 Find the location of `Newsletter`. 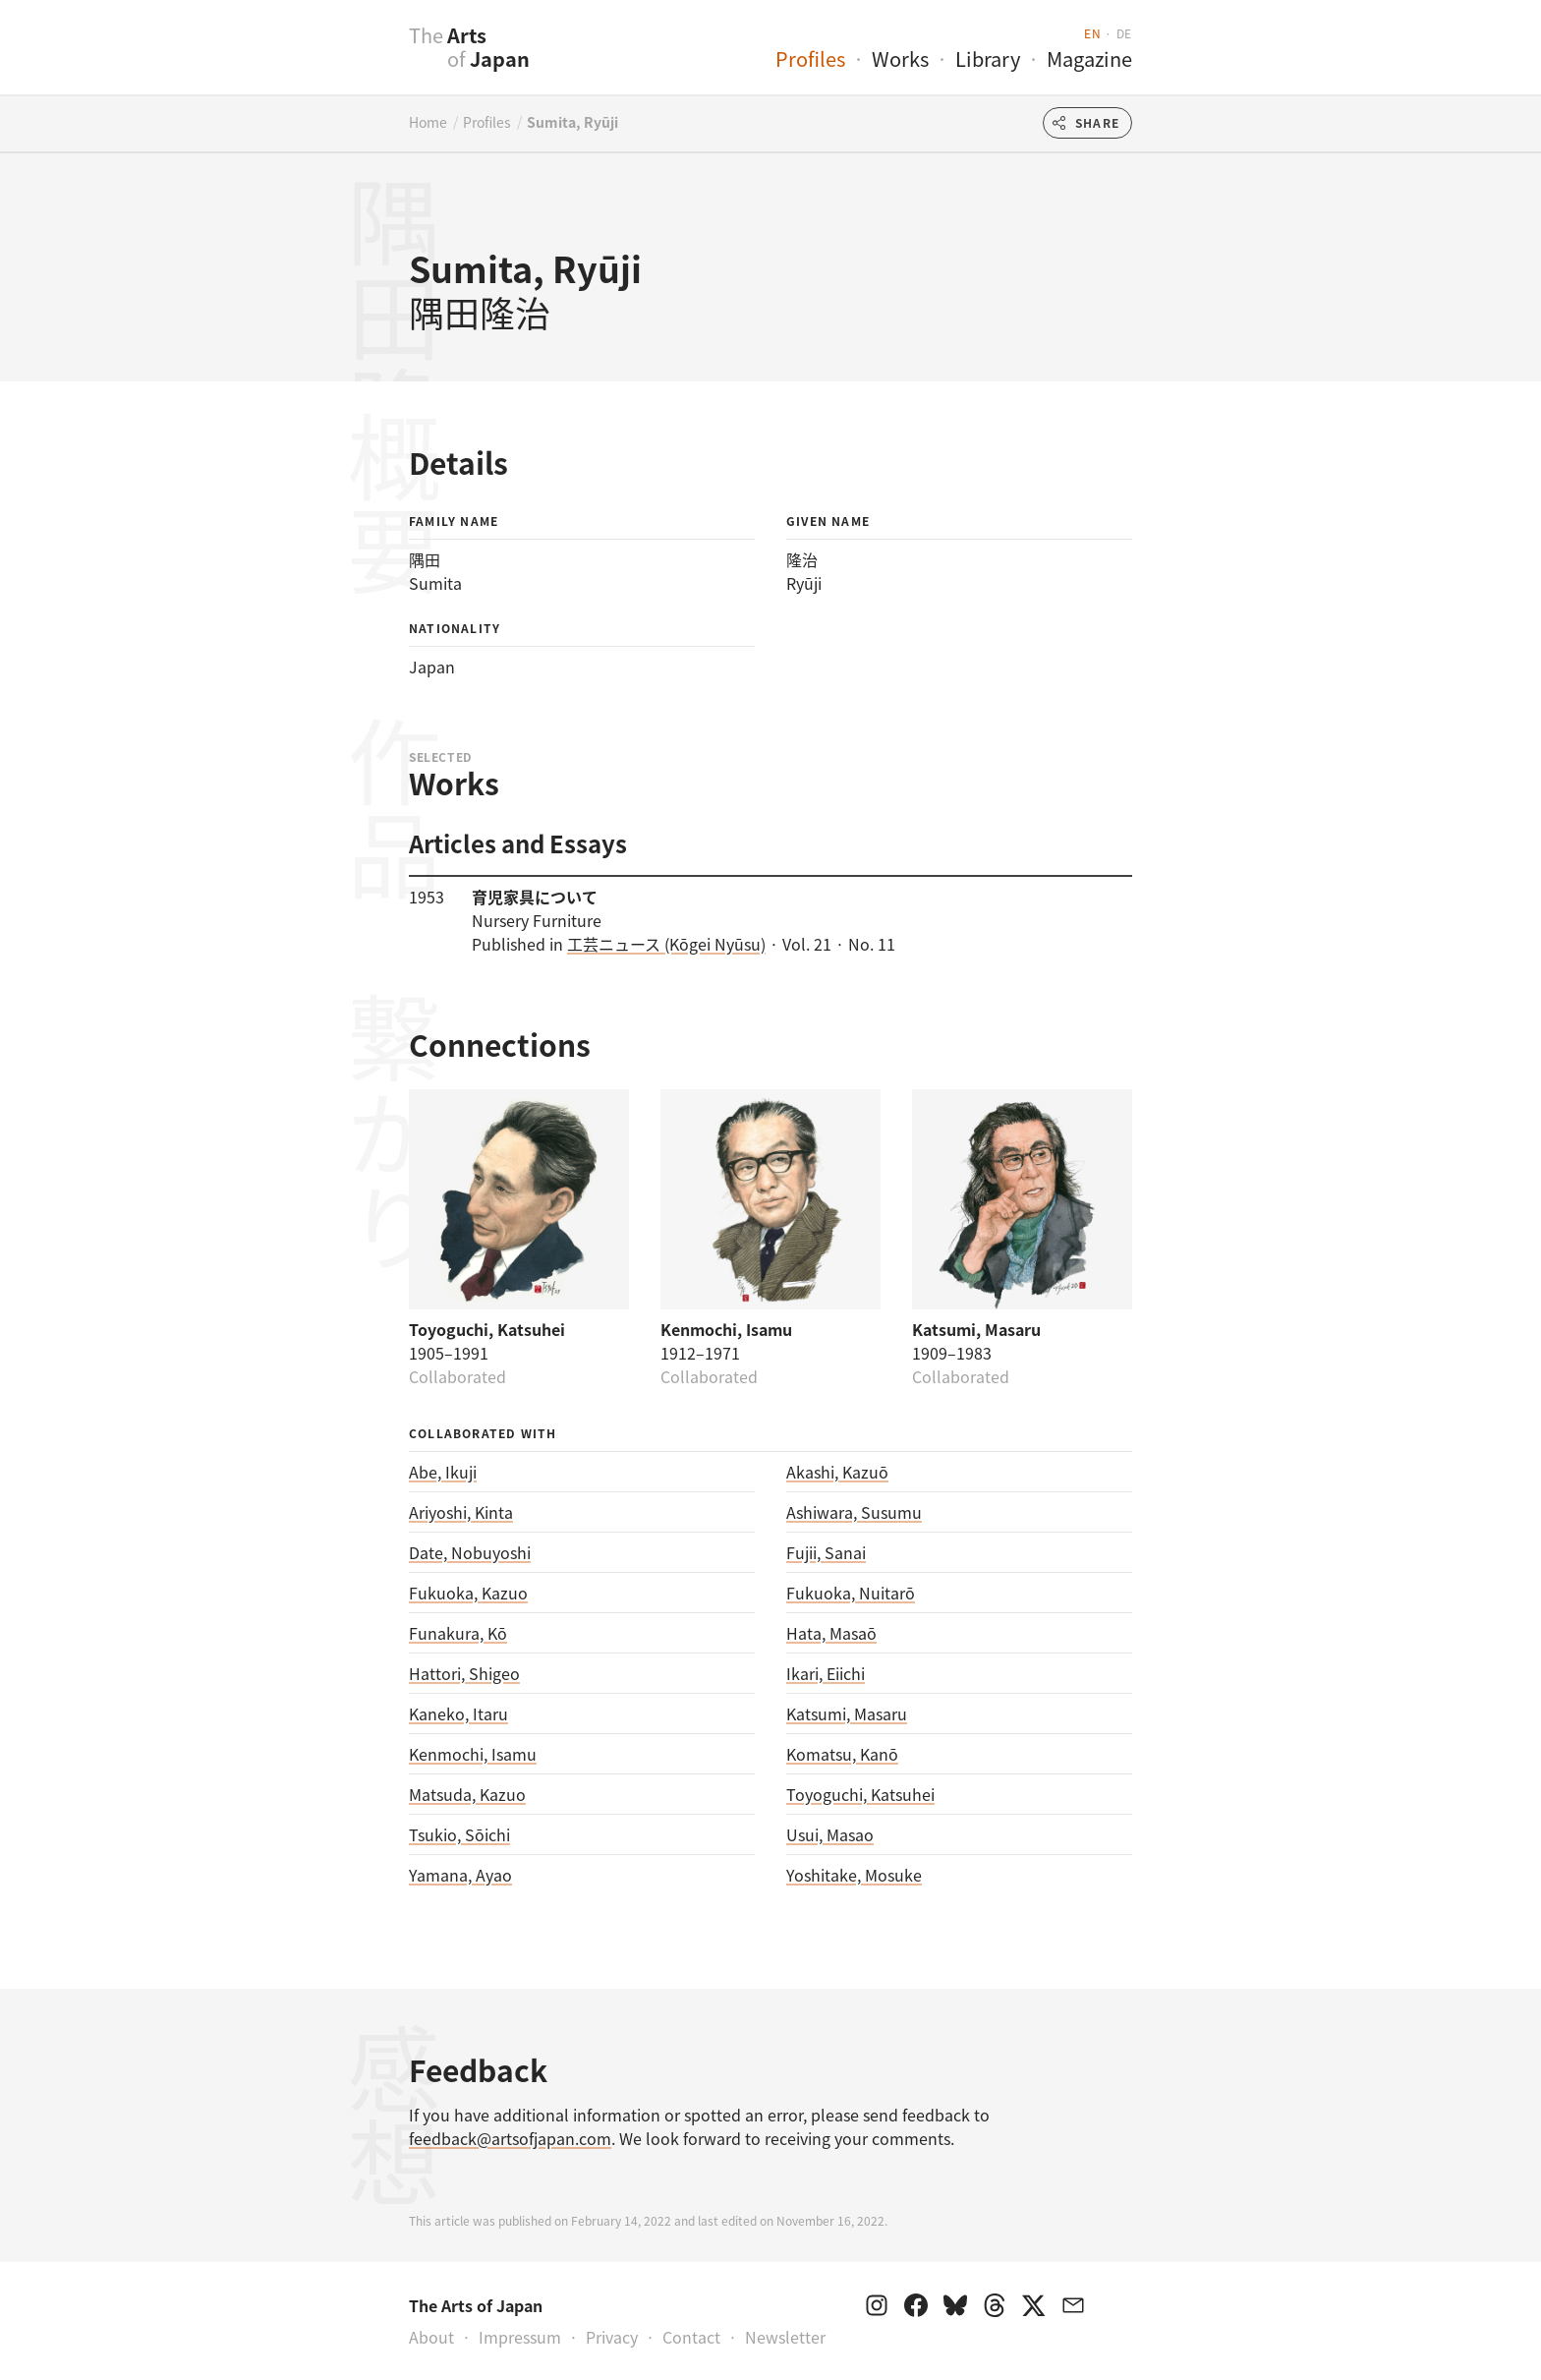

Newsletter is located at coordinates (785, 2337).